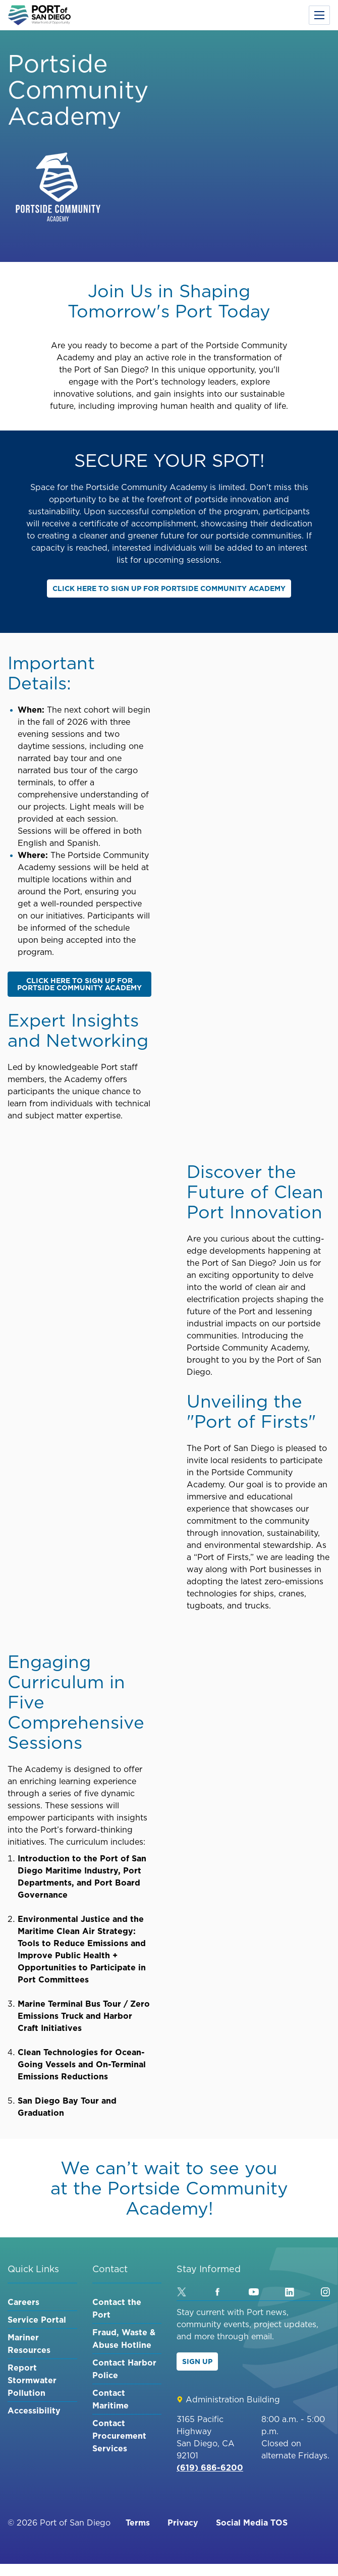 Image resolution: width=338 pixels, height=2576 pixels. Describe the element at coordinates (123, 2338) in the screenshot. I see `Fraud, Waste & Abuse Hotline` at that location.